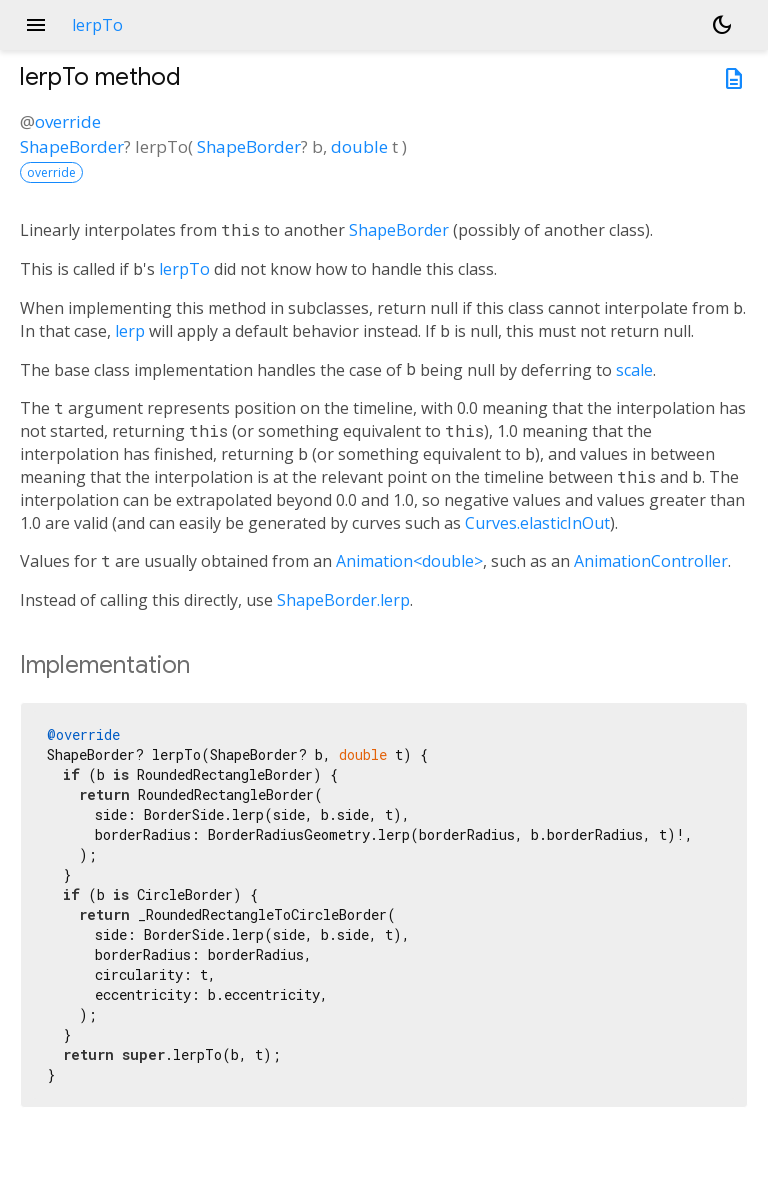  I want to click on menu [button], so click(36, 25).